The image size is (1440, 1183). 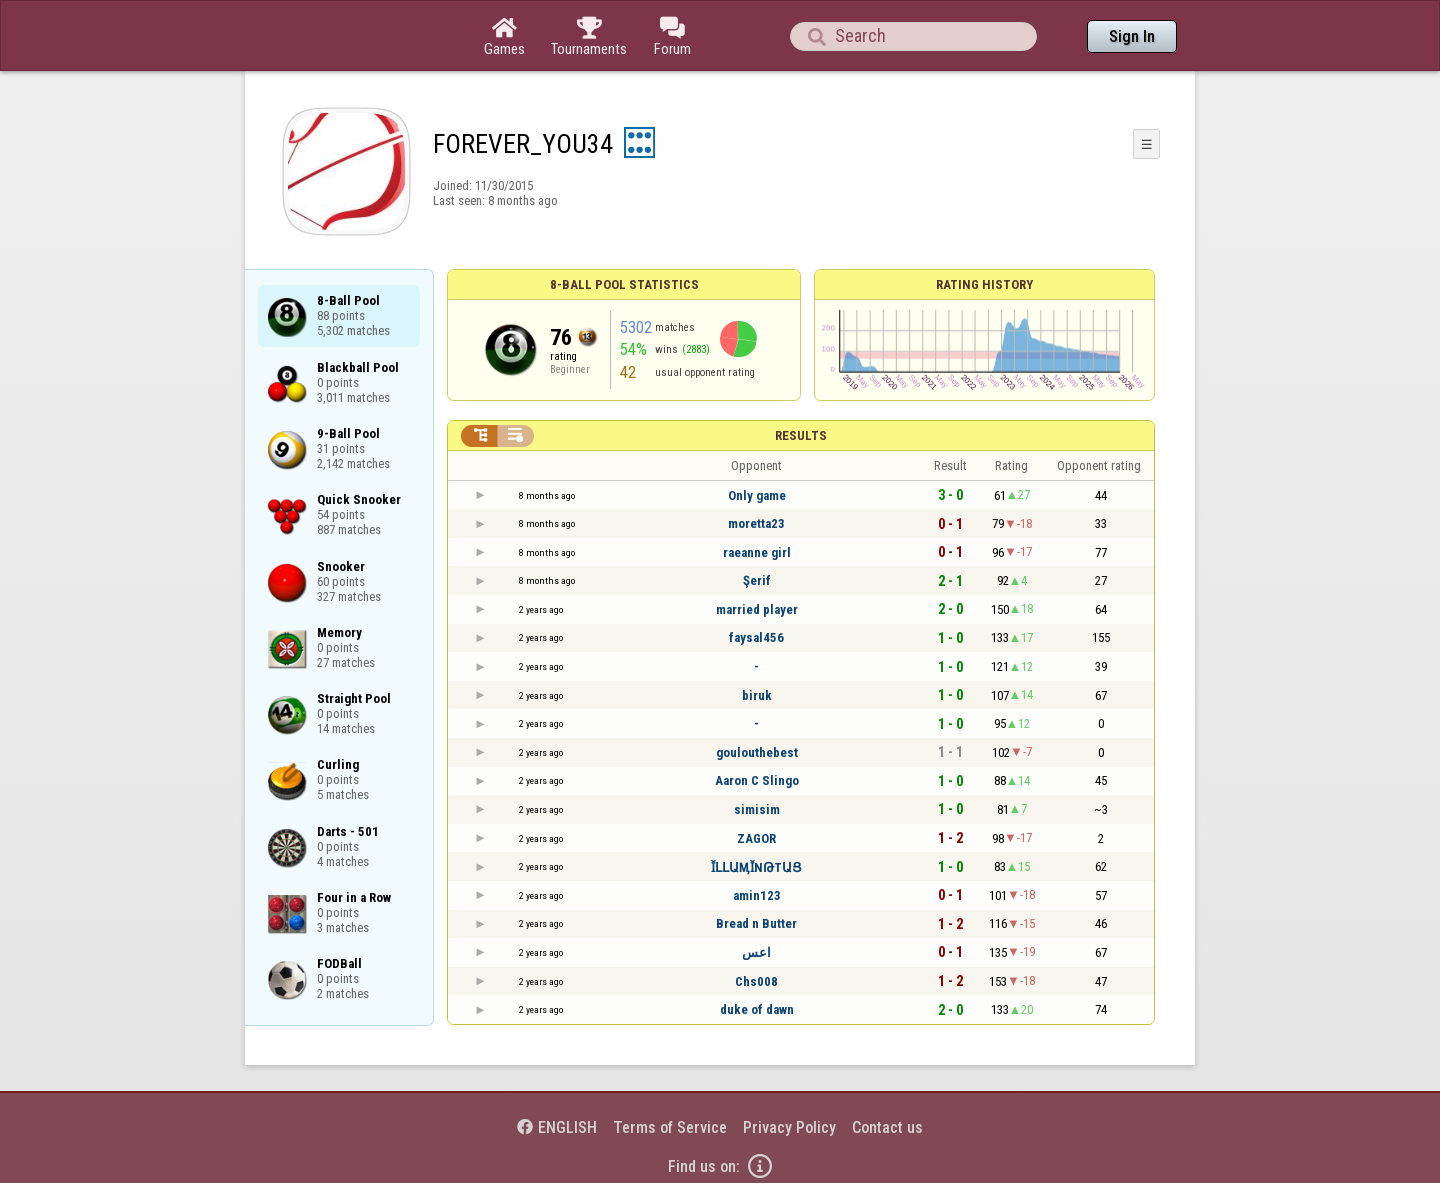 I want to click on goulouthebest, so click(x=757, y=752).